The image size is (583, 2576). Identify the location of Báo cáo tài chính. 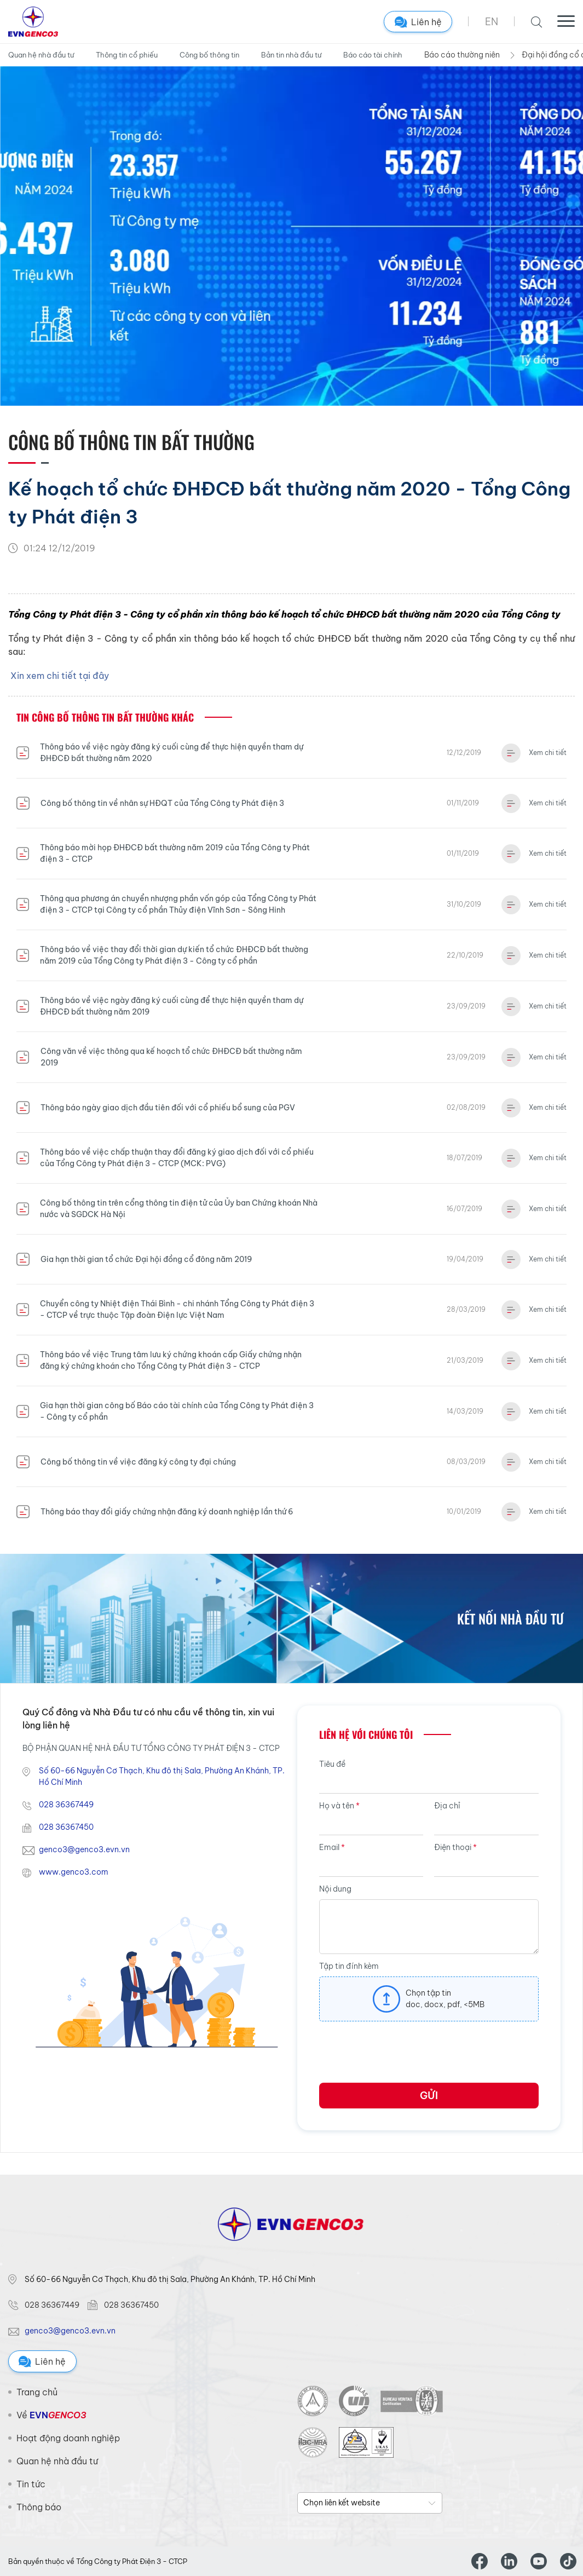
(372, 54).